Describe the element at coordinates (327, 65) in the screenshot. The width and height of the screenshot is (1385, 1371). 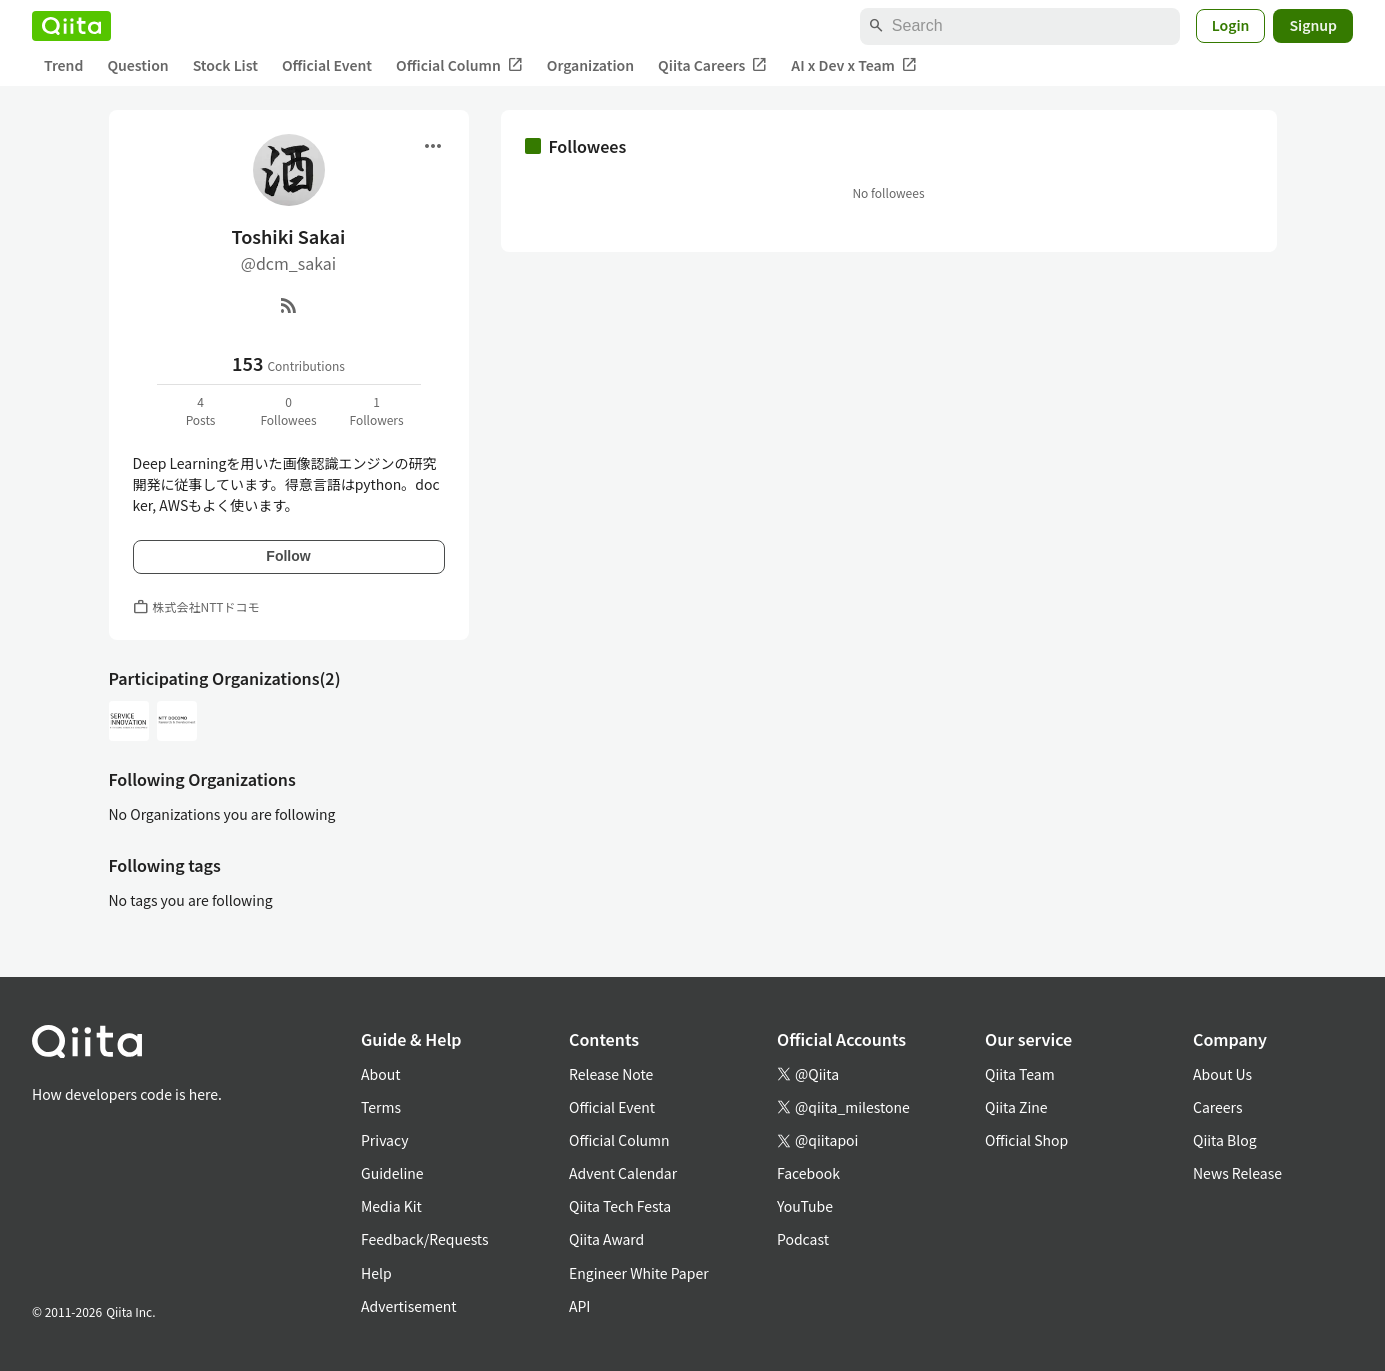
I see `Official Event` at that location.